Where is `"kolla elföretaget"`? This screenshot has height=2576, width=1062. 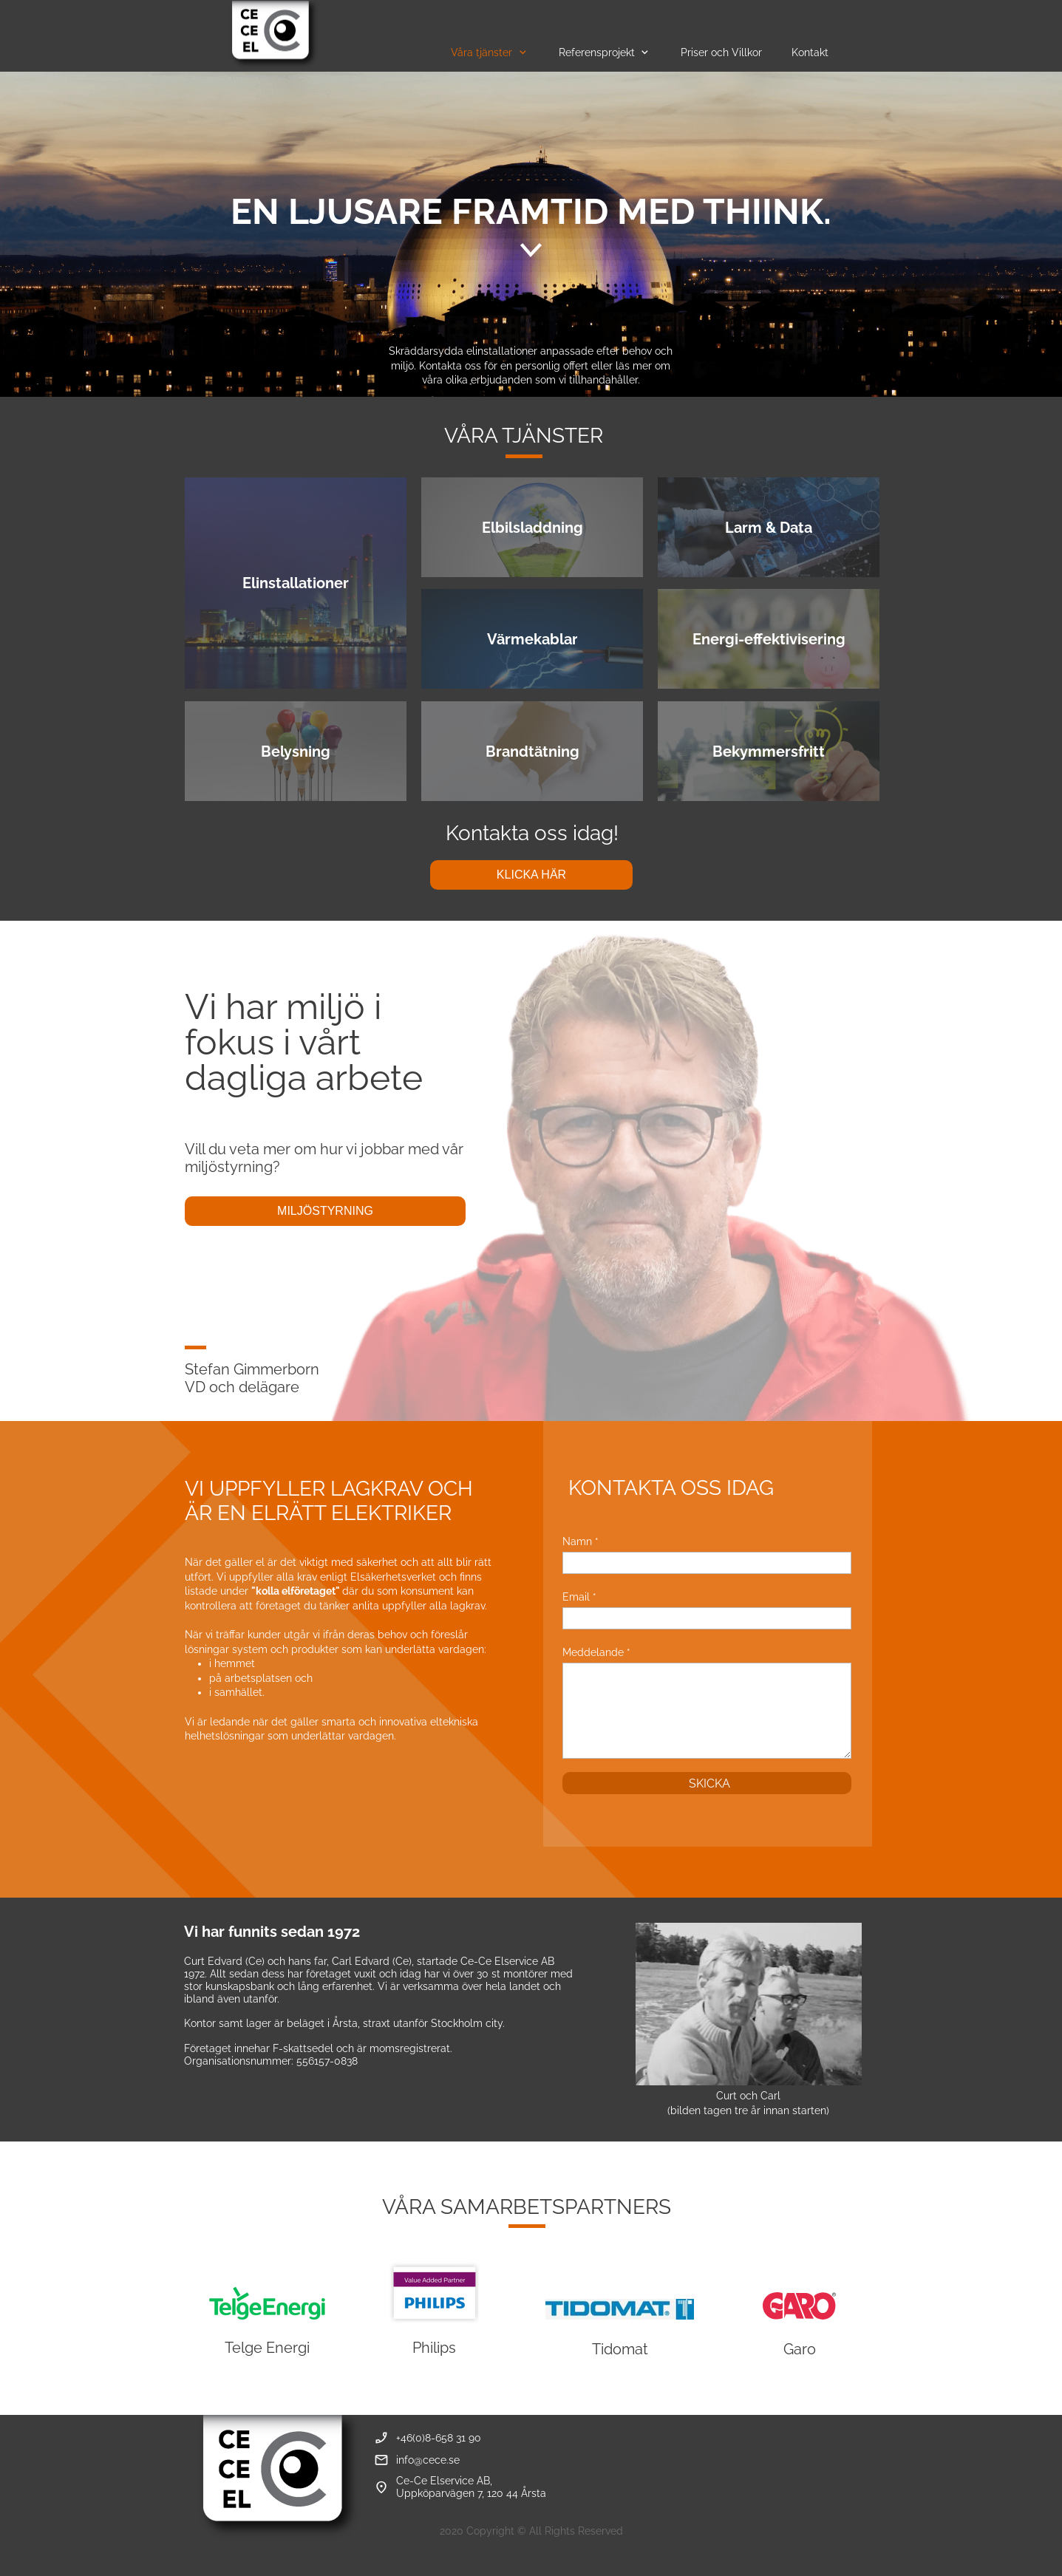
"kolla elföretaget" is located at coordinates (295, 1591).